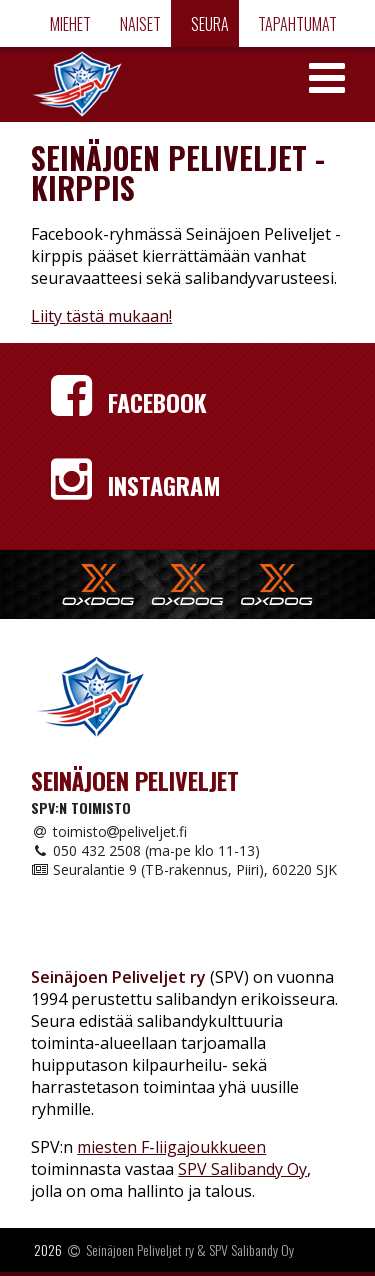 This screenshot has height=1276, width=375. Describe the element at coordinates (242, 1169) in the screenshot. I see `SPV Salibandy Oy` at that location.